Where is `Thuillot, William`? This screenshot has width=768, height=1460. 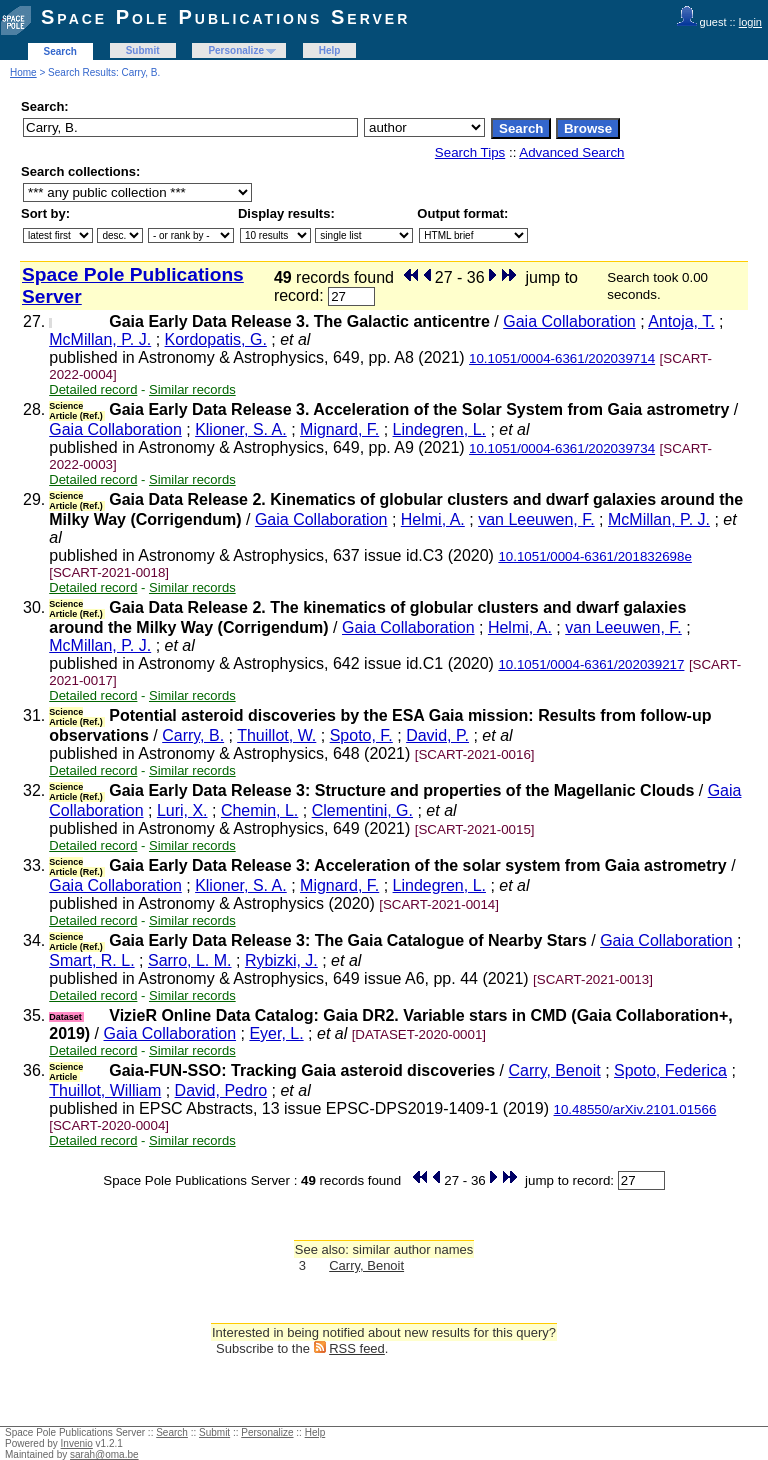
Thuillot, William is located at coordinates (105, 1090).